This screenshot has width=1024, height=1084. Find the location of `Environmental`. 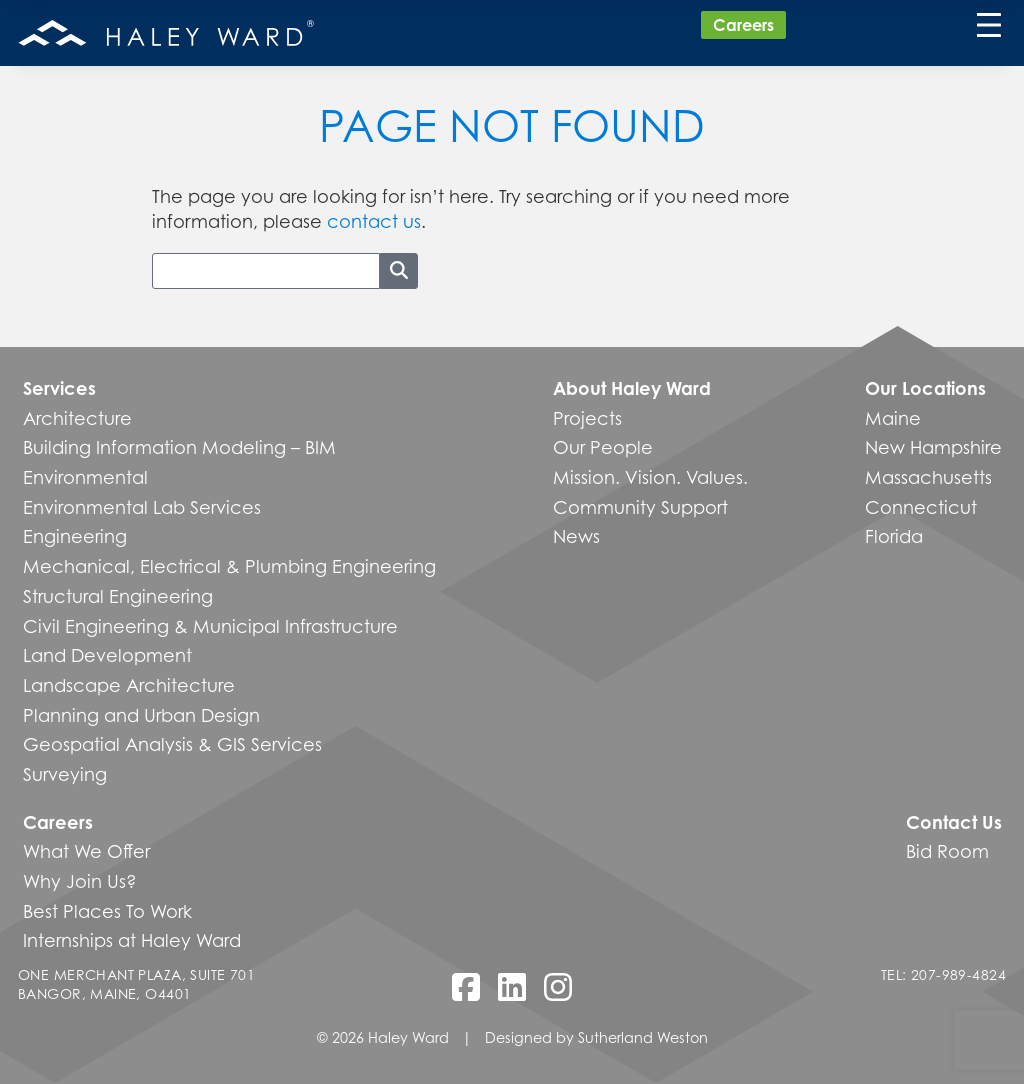

Environmental is located at coordinates (85, 477).